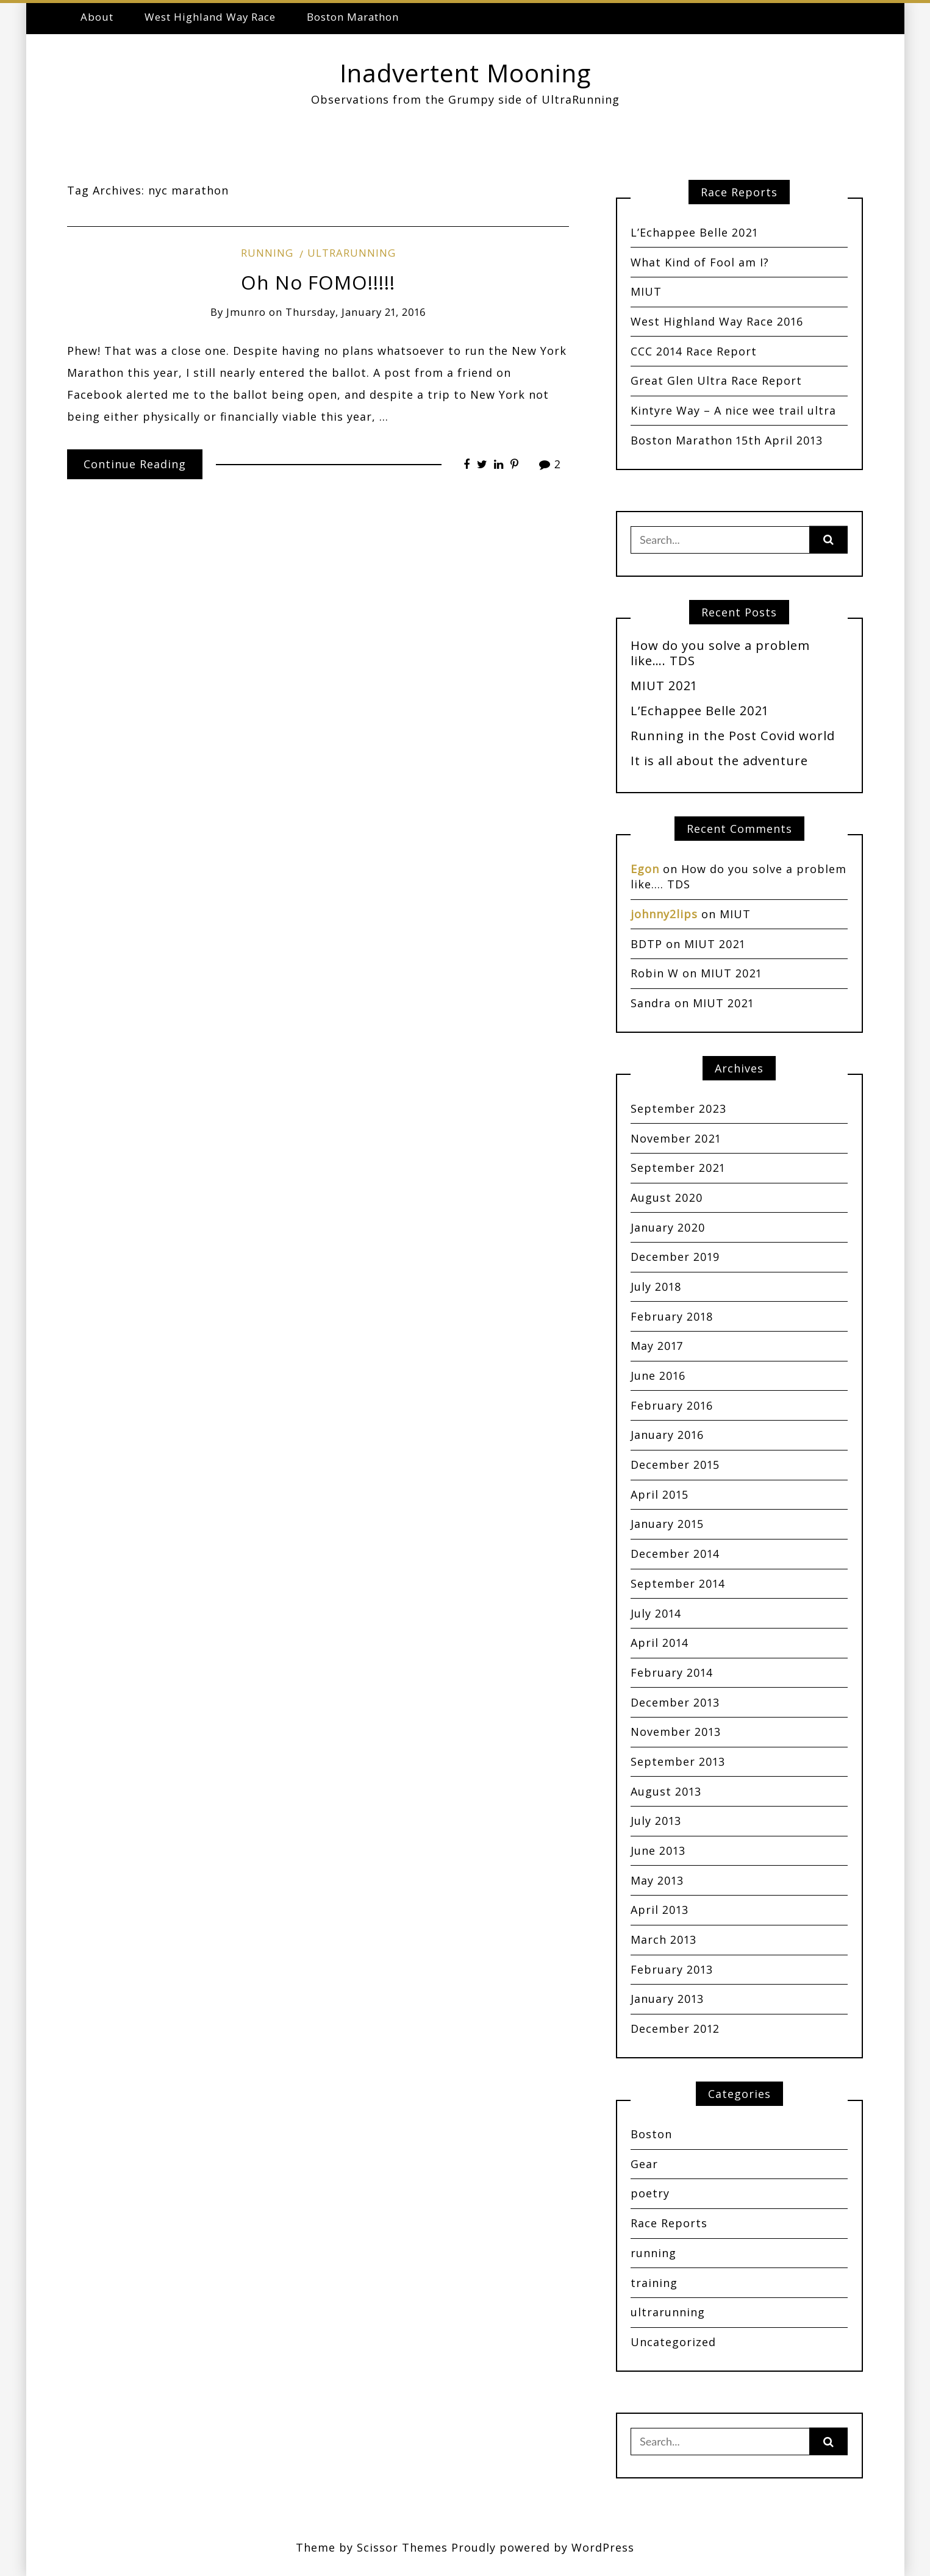 The width and height of the screenshot is (930, 2576). What do you see at coordinates (694, 232) in the screenshot?
I see `L’Echappee Belle 2021` at bounding box center [694, 232].